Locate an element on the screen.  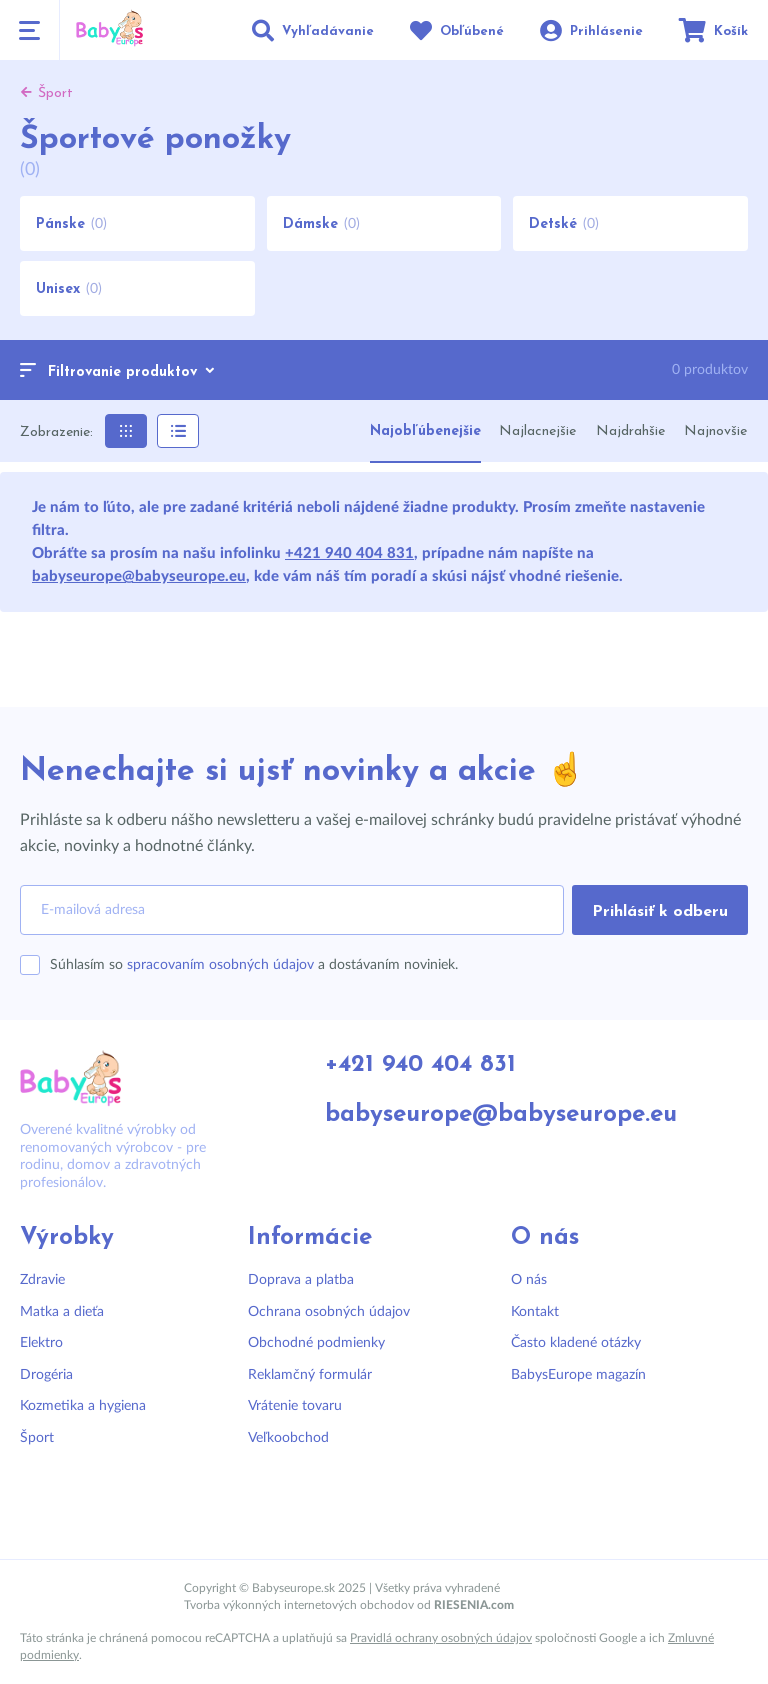
Pravidlá ochrany osobných údajov is located at coordinates (441, 1638).